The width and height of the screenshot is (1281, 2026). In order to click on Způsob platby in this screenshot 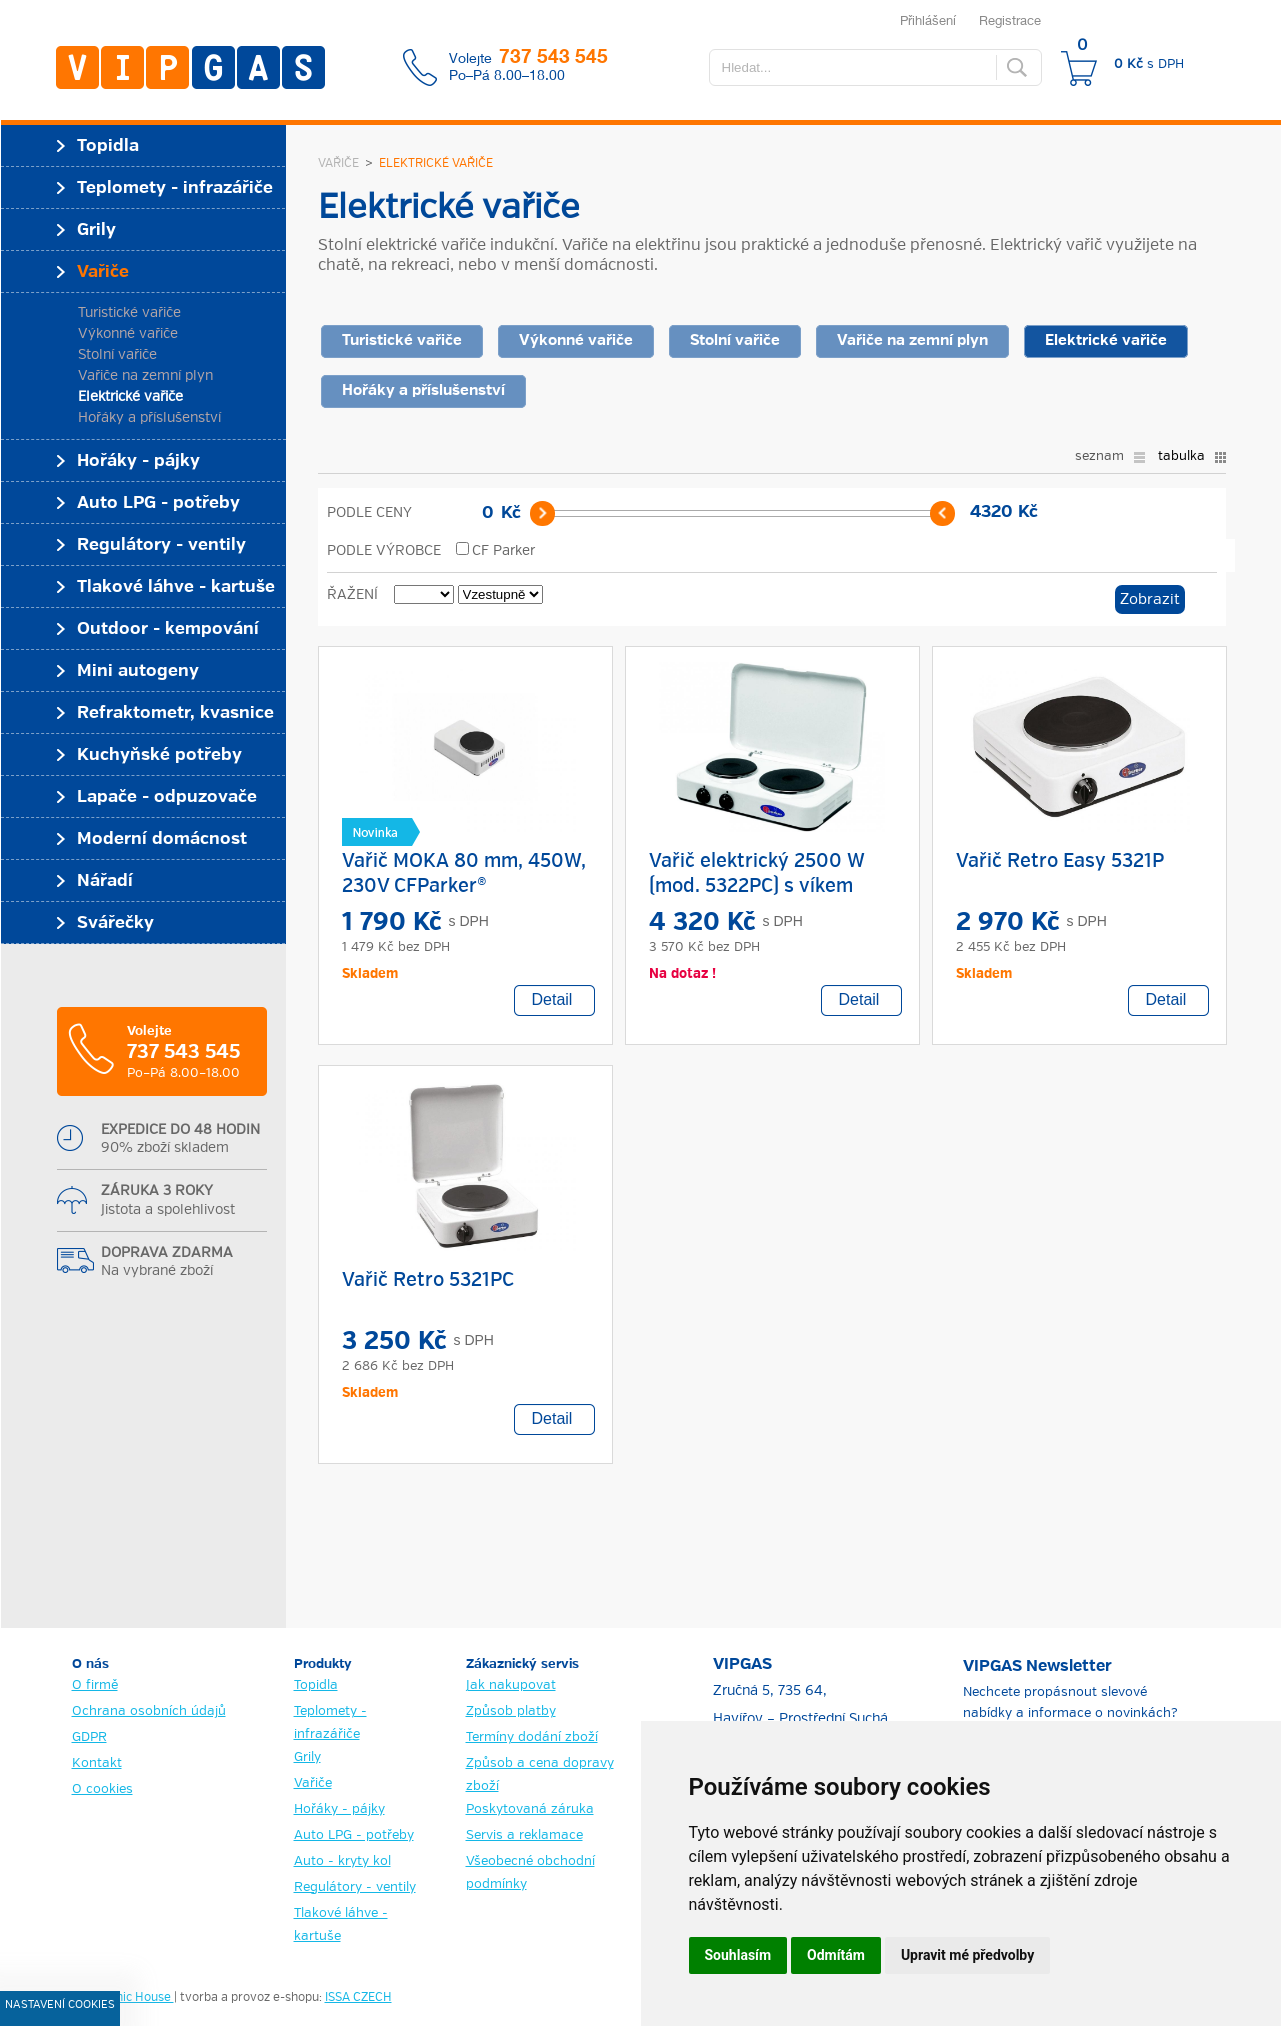, I will do `click(511, 1711)`.